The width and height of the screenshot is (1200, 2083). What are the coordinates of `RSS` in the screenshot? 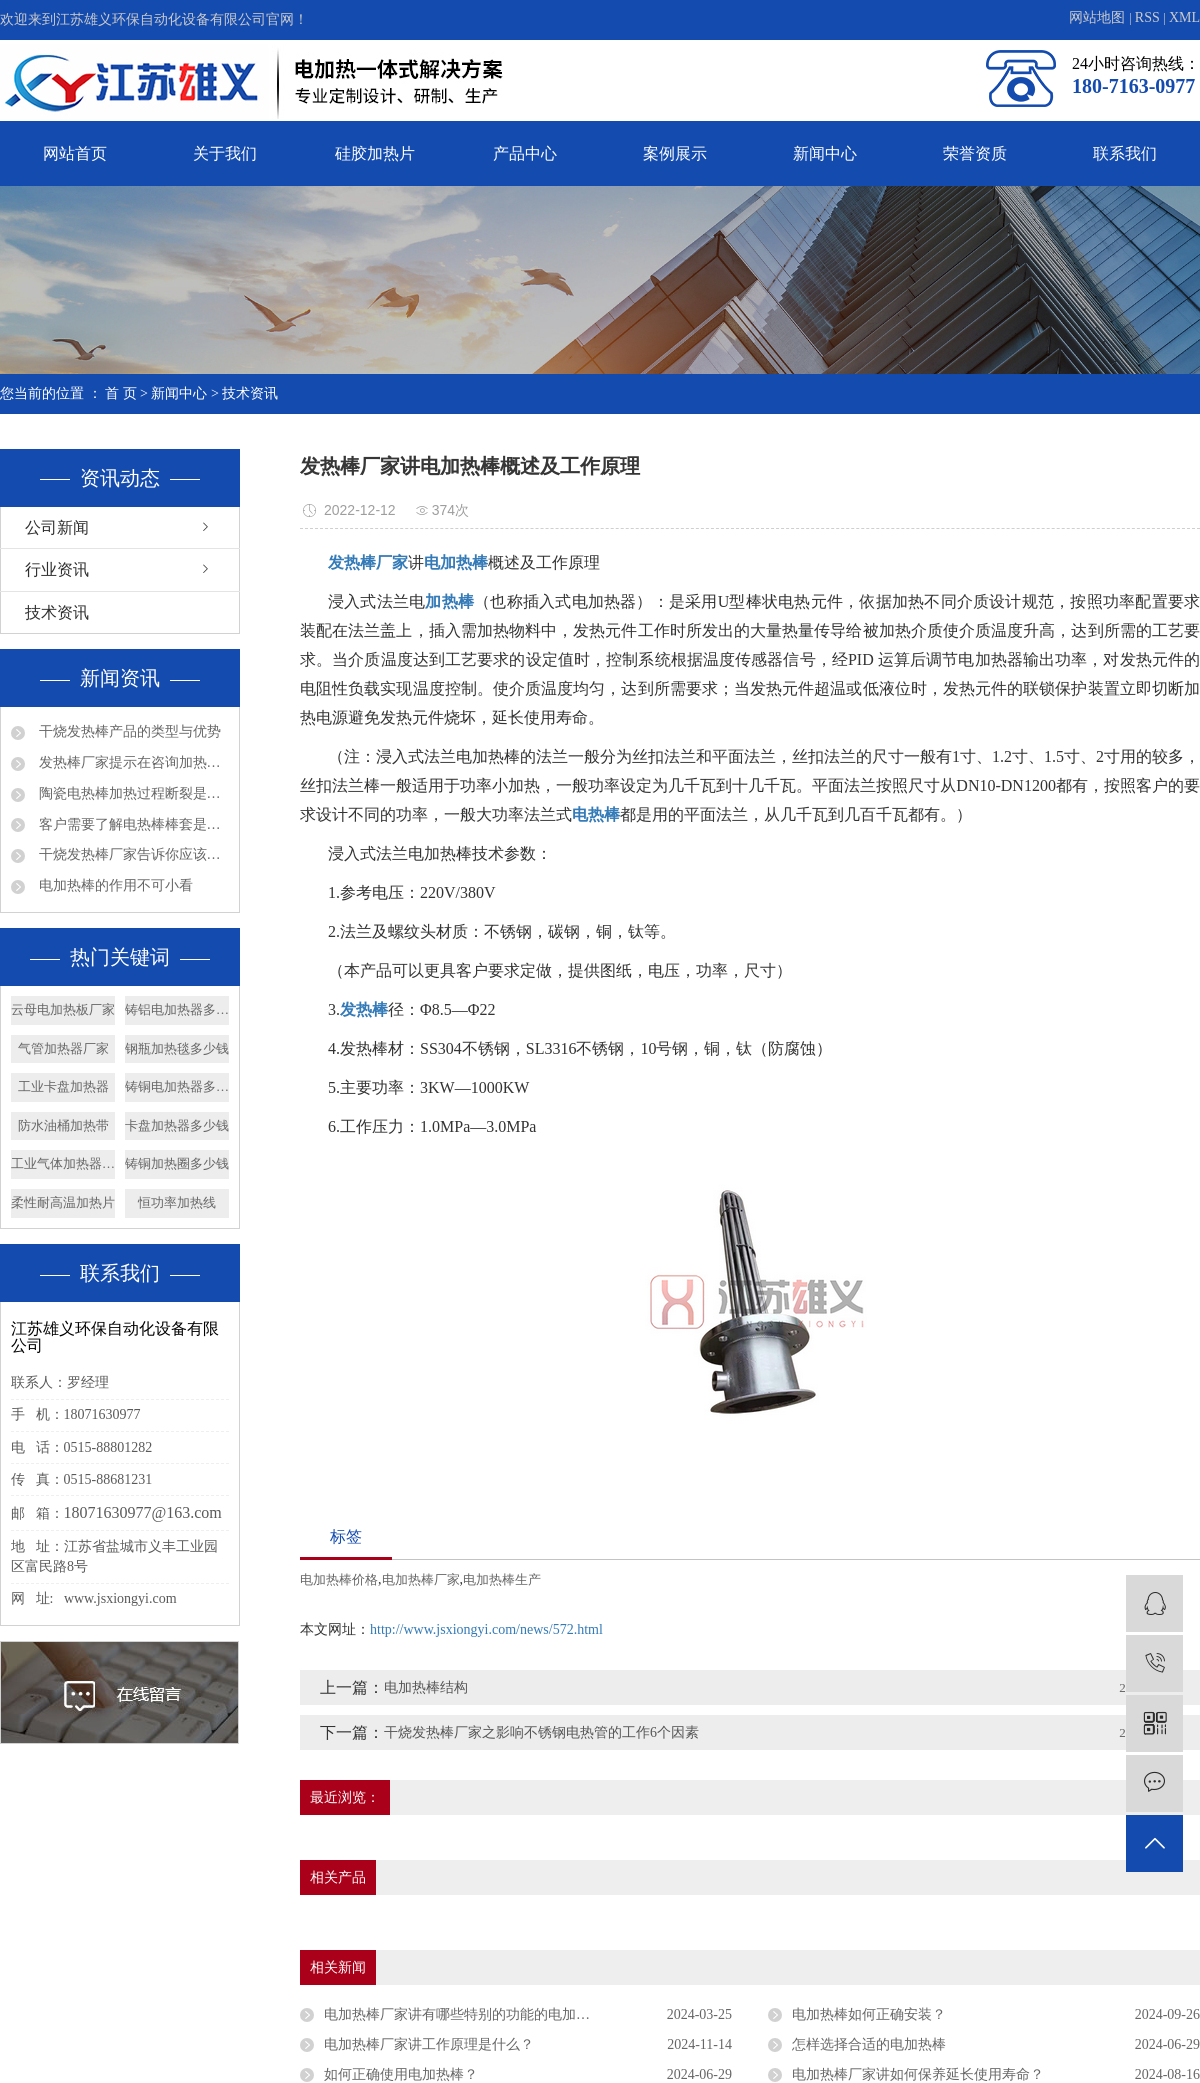 It's located at (1147, 17).